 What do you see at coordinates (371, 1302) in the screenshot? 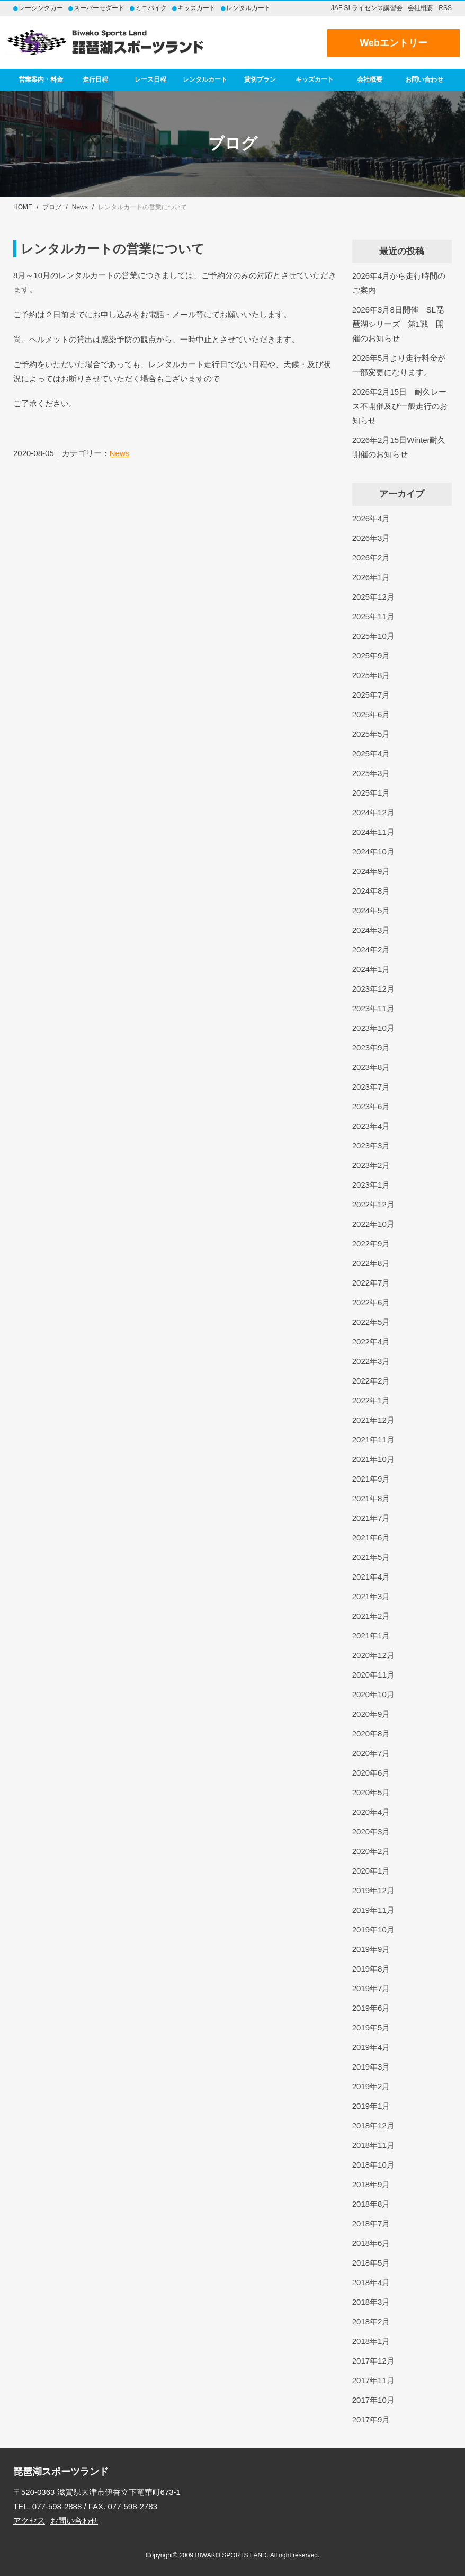
I see `2022年6月` at bounding box center [371, 1302].